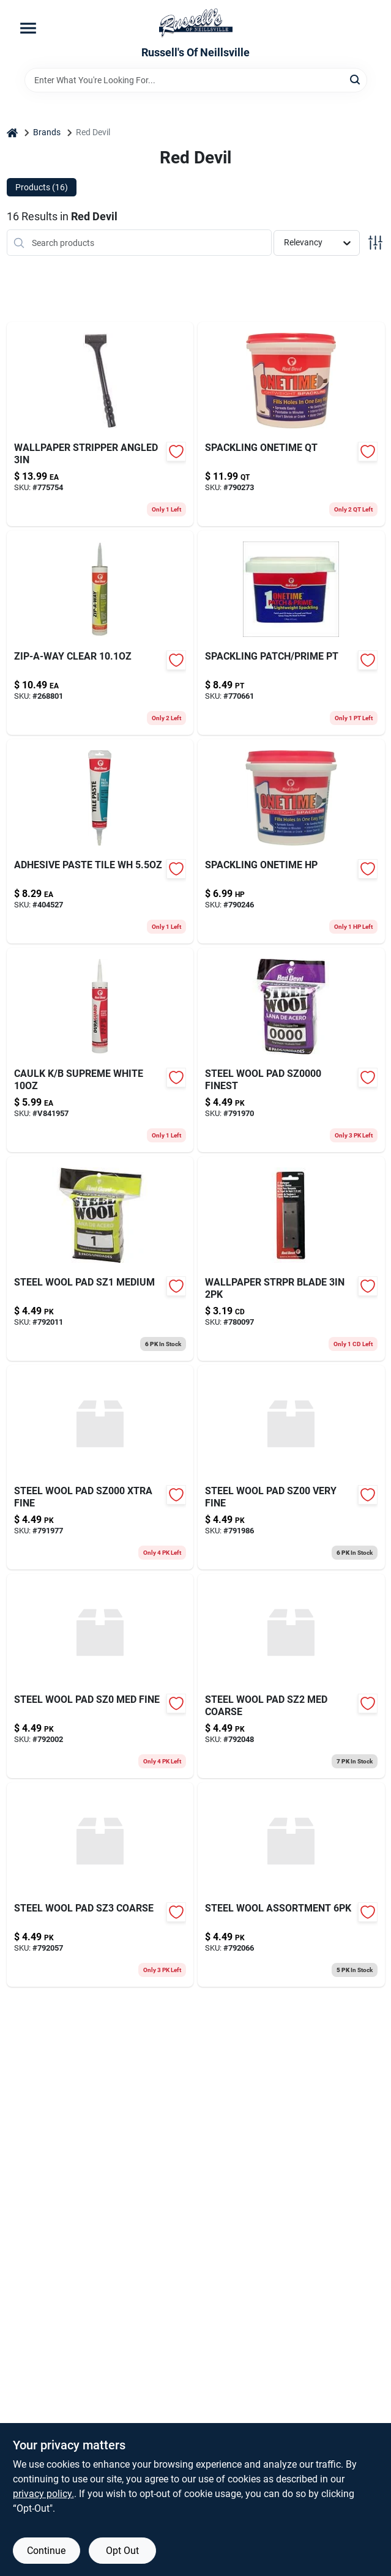 This screenshot has height=2576, width=391. What do you see at coordinates (356, 79) in the screenshot?
I see `[Search]` at bounding box center [356, 79].